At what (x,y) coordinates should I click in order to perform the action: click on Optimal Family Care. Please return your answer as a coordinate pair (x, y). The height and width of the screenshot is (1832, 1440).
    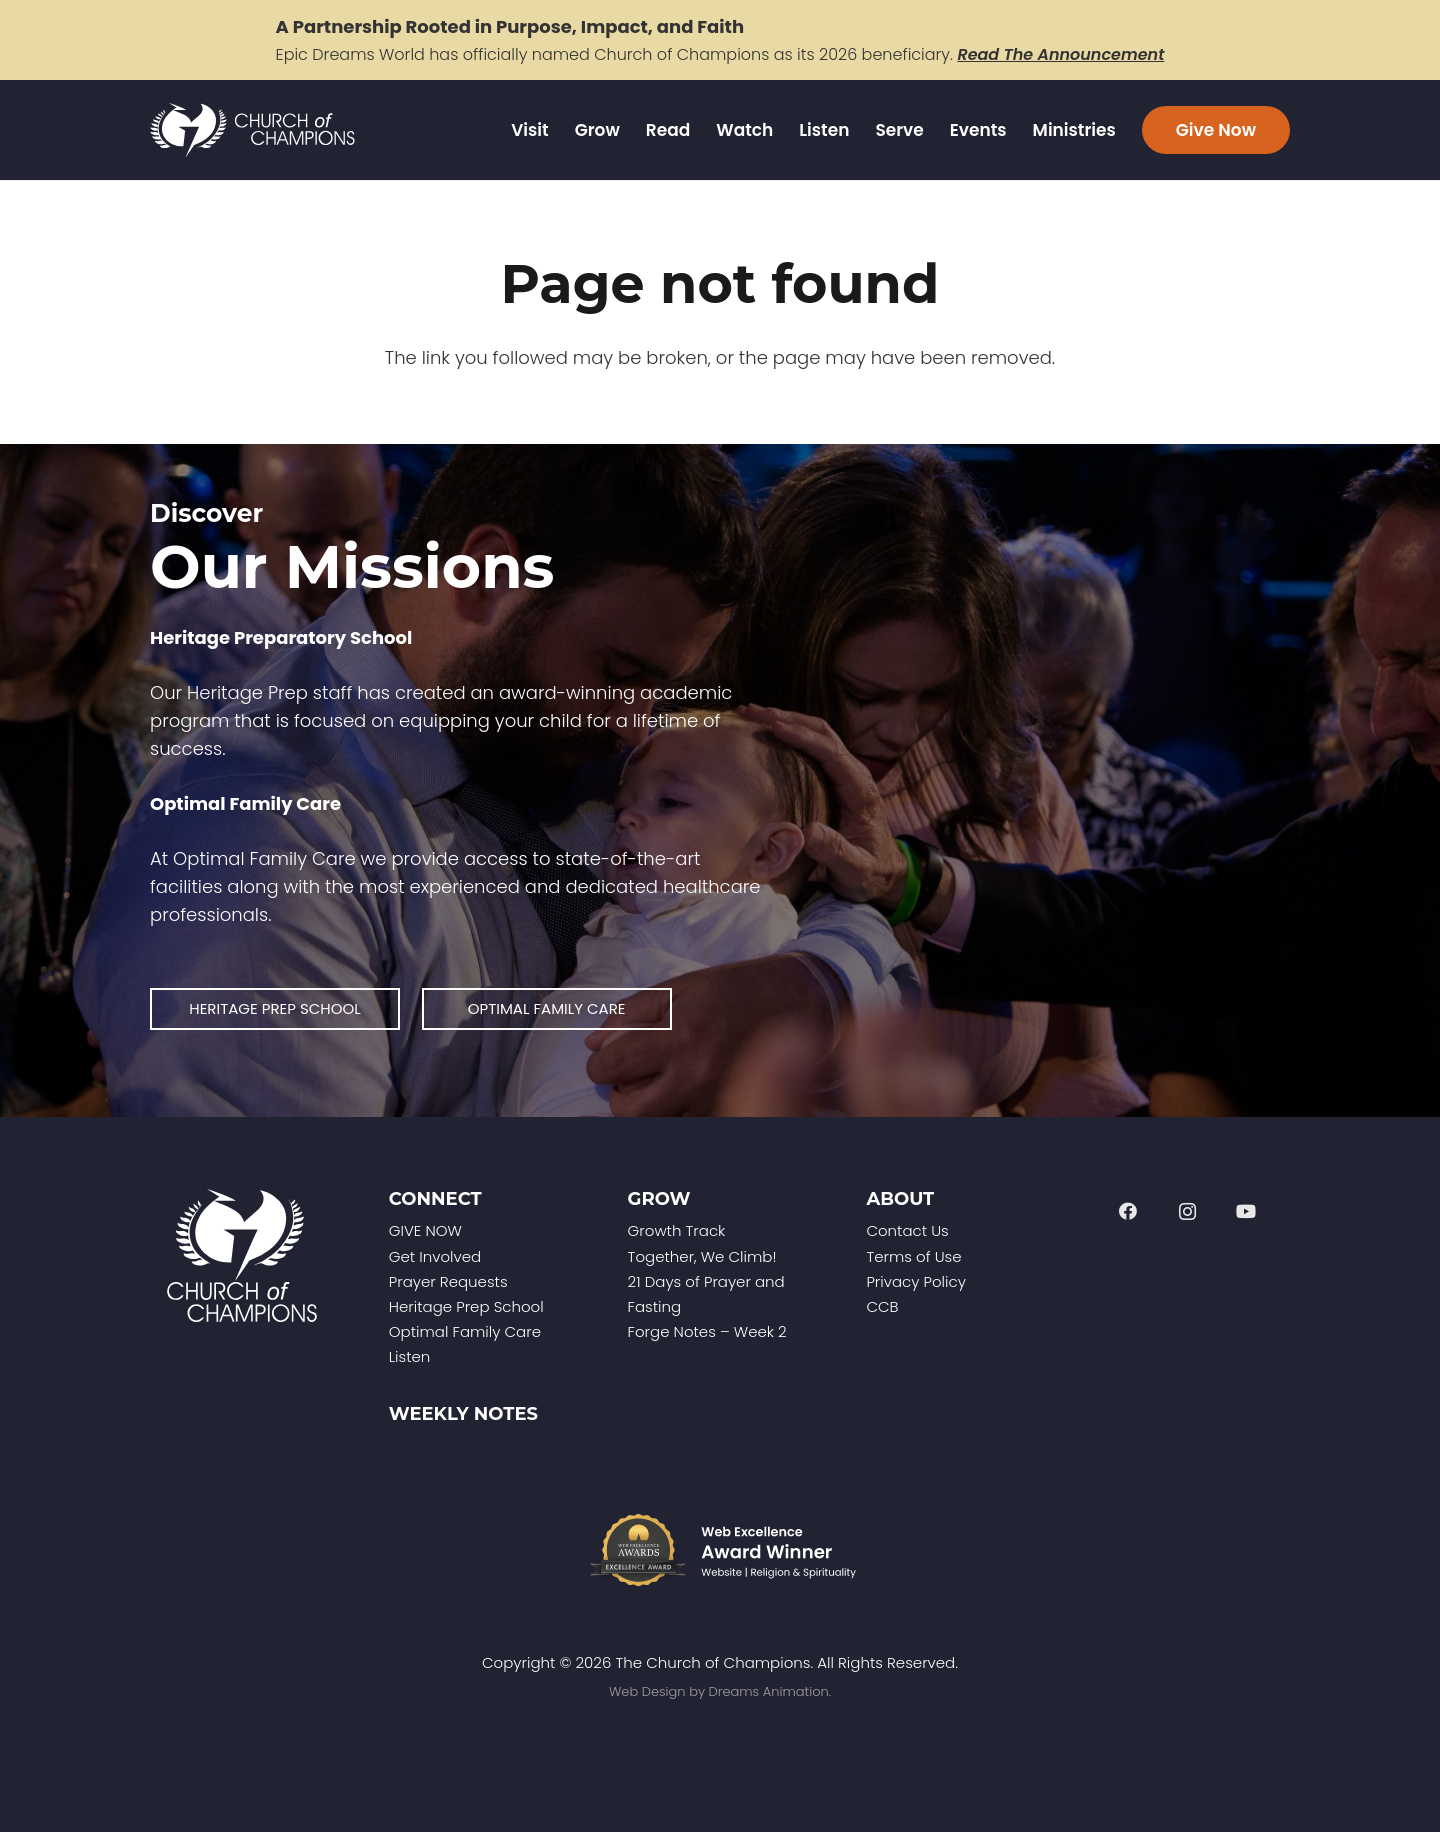
    Looking at the image, I should click on (465, 1331).